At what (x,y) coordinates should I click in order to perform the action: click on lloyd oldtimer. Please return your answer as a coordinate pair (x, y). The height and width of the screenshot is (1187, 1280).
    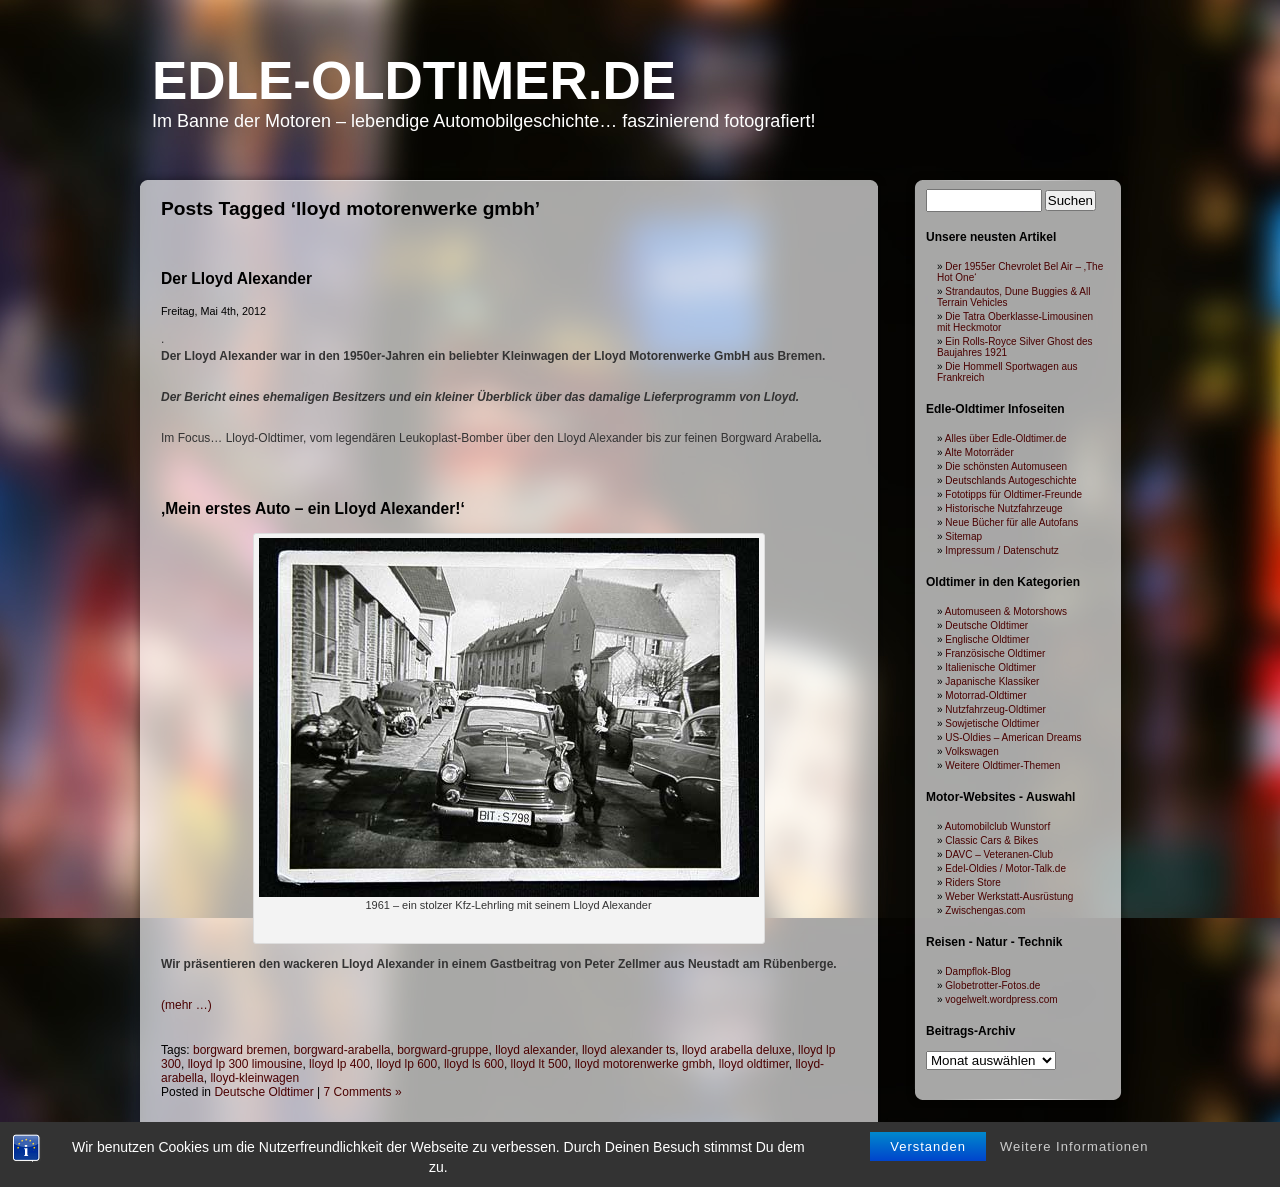
    Looking at the image, I should click on (754, 1064).